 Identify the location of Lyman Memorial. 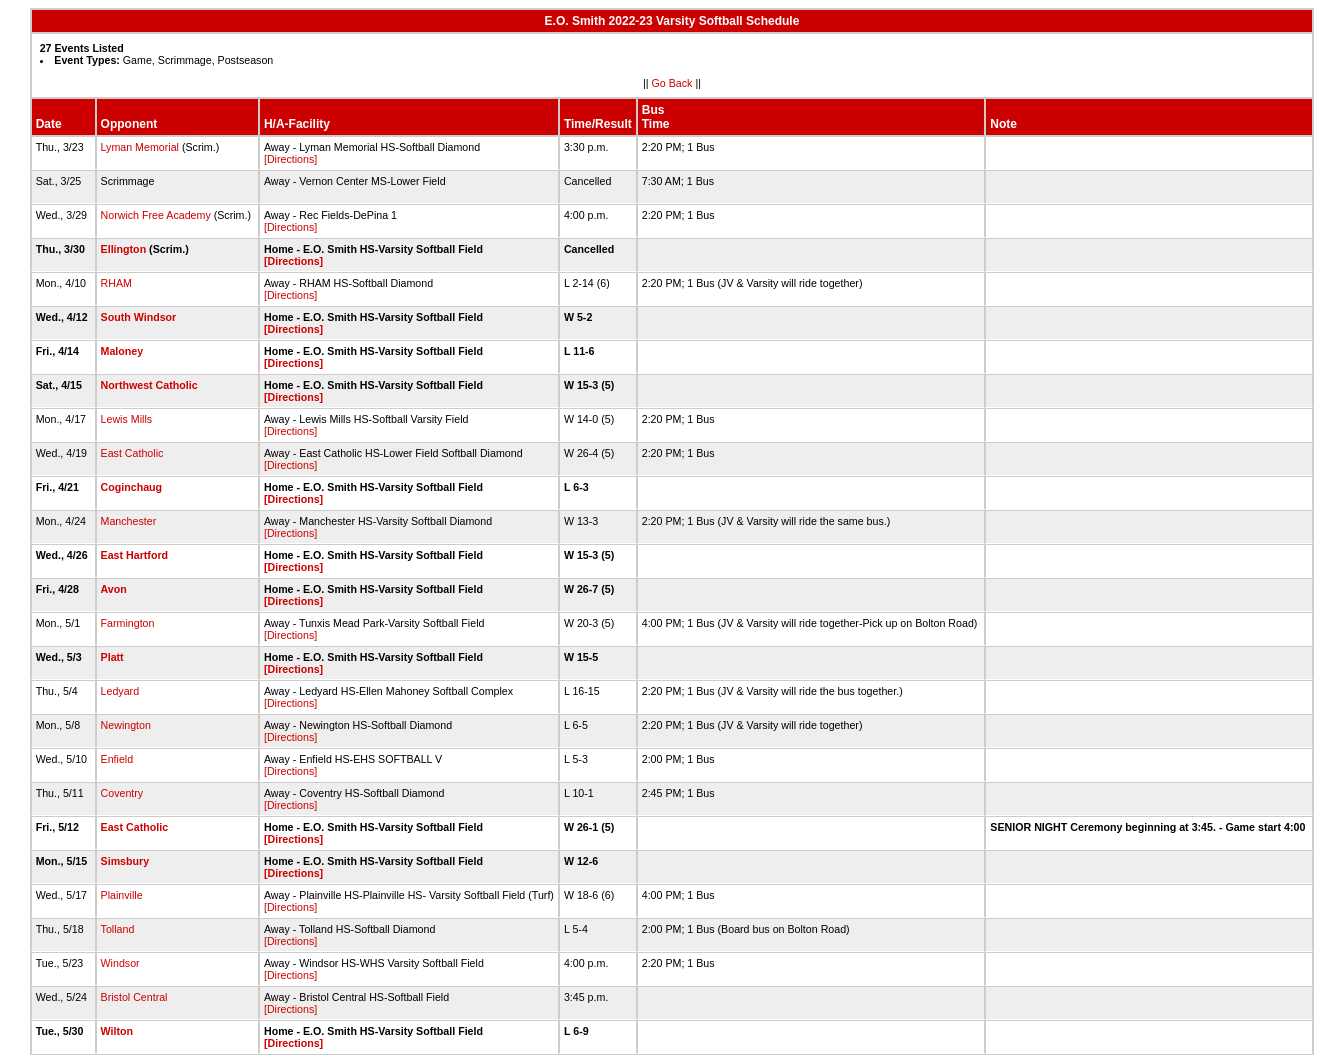
(140, 147).